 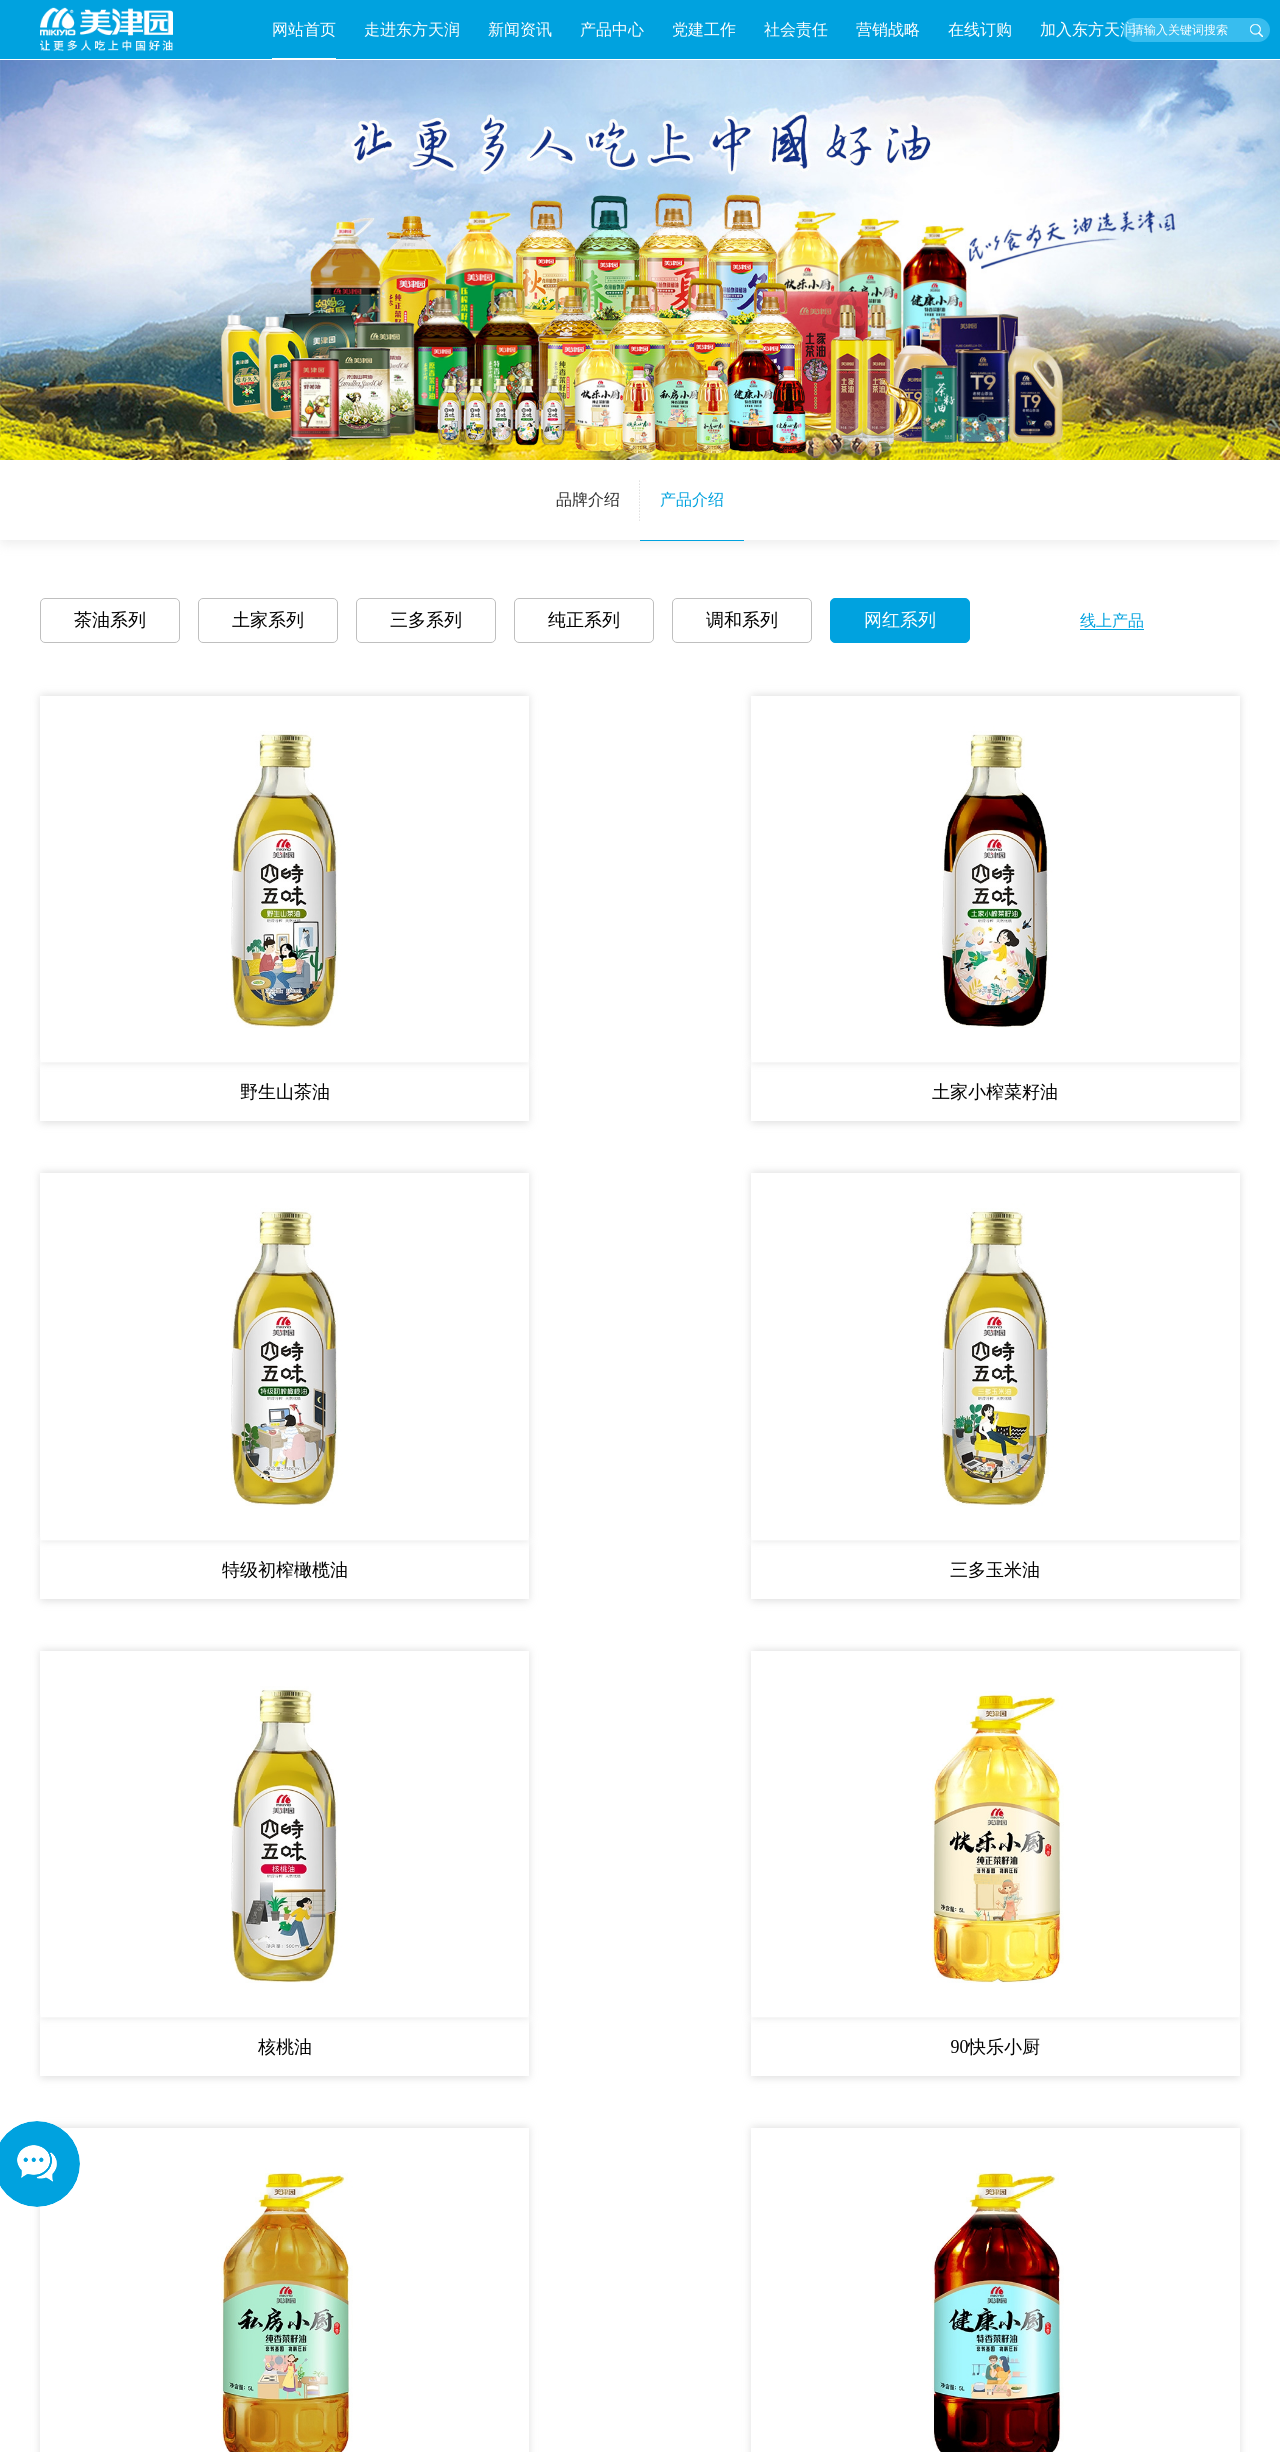 What do you see at coordinates (1112, 620) in the screenshot?
I see `线上产品` at bounding box center [1112, 620].